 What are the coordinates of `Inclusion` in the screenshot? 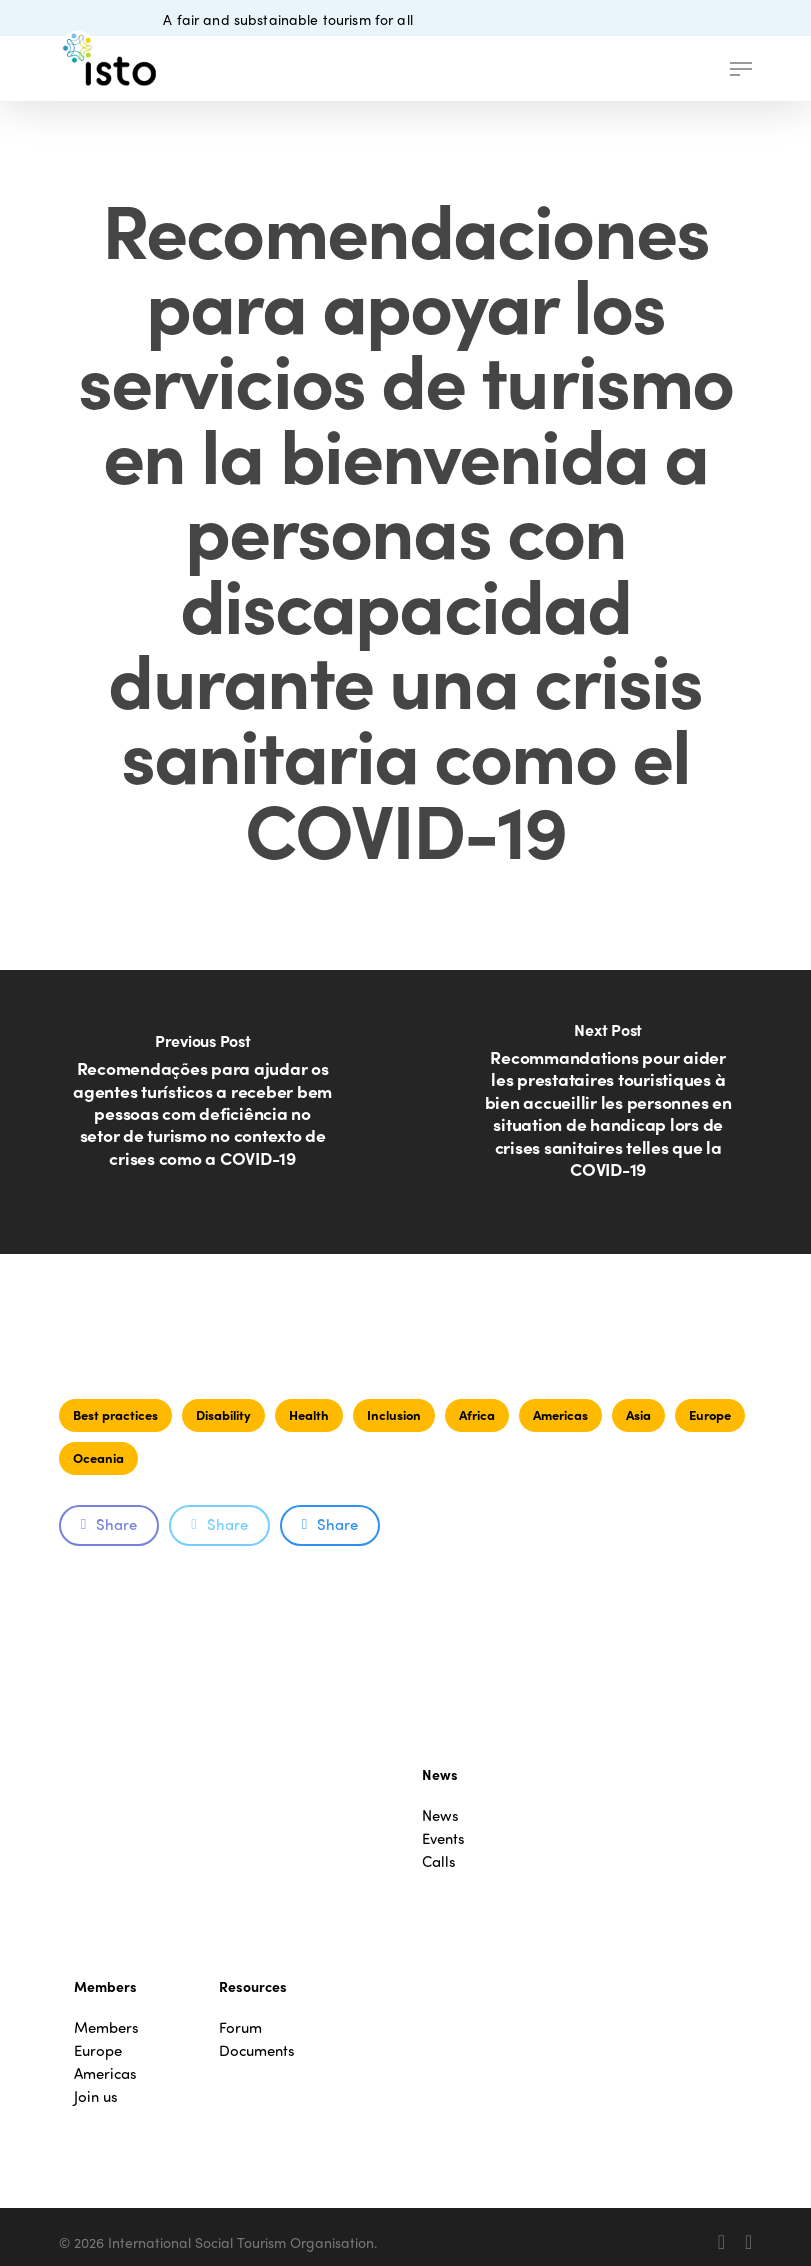 It's located at (394, 1414).